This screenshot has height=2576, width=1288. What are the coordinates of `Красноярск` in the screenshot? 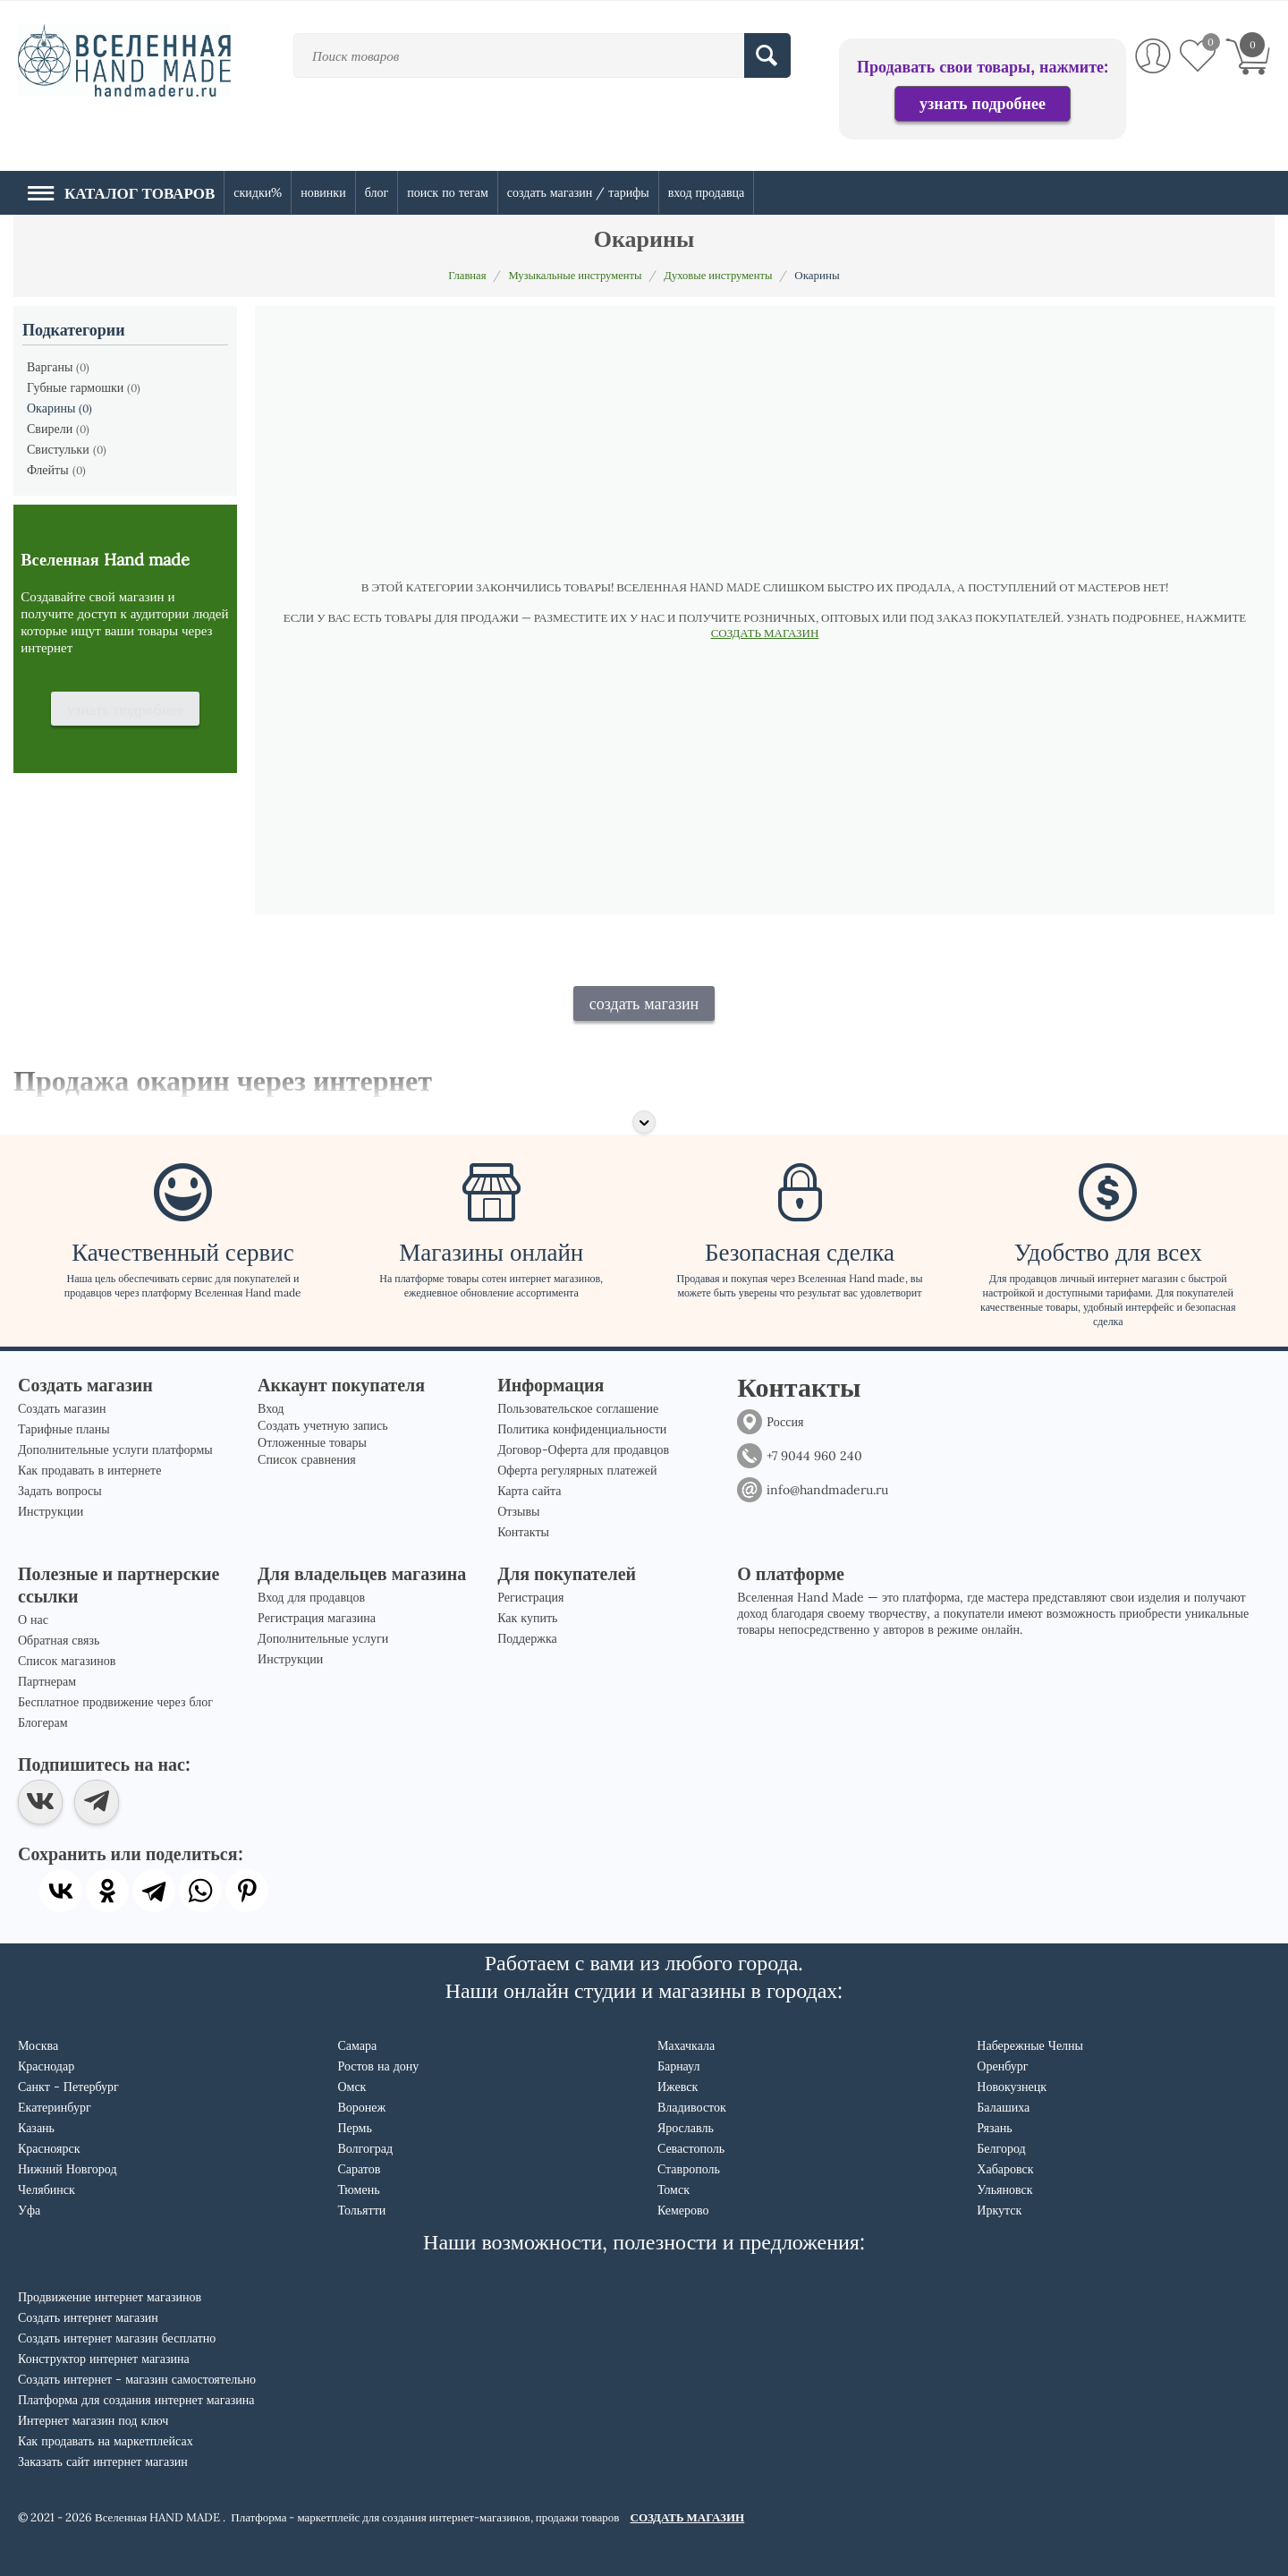 It's located at (49, 2148).